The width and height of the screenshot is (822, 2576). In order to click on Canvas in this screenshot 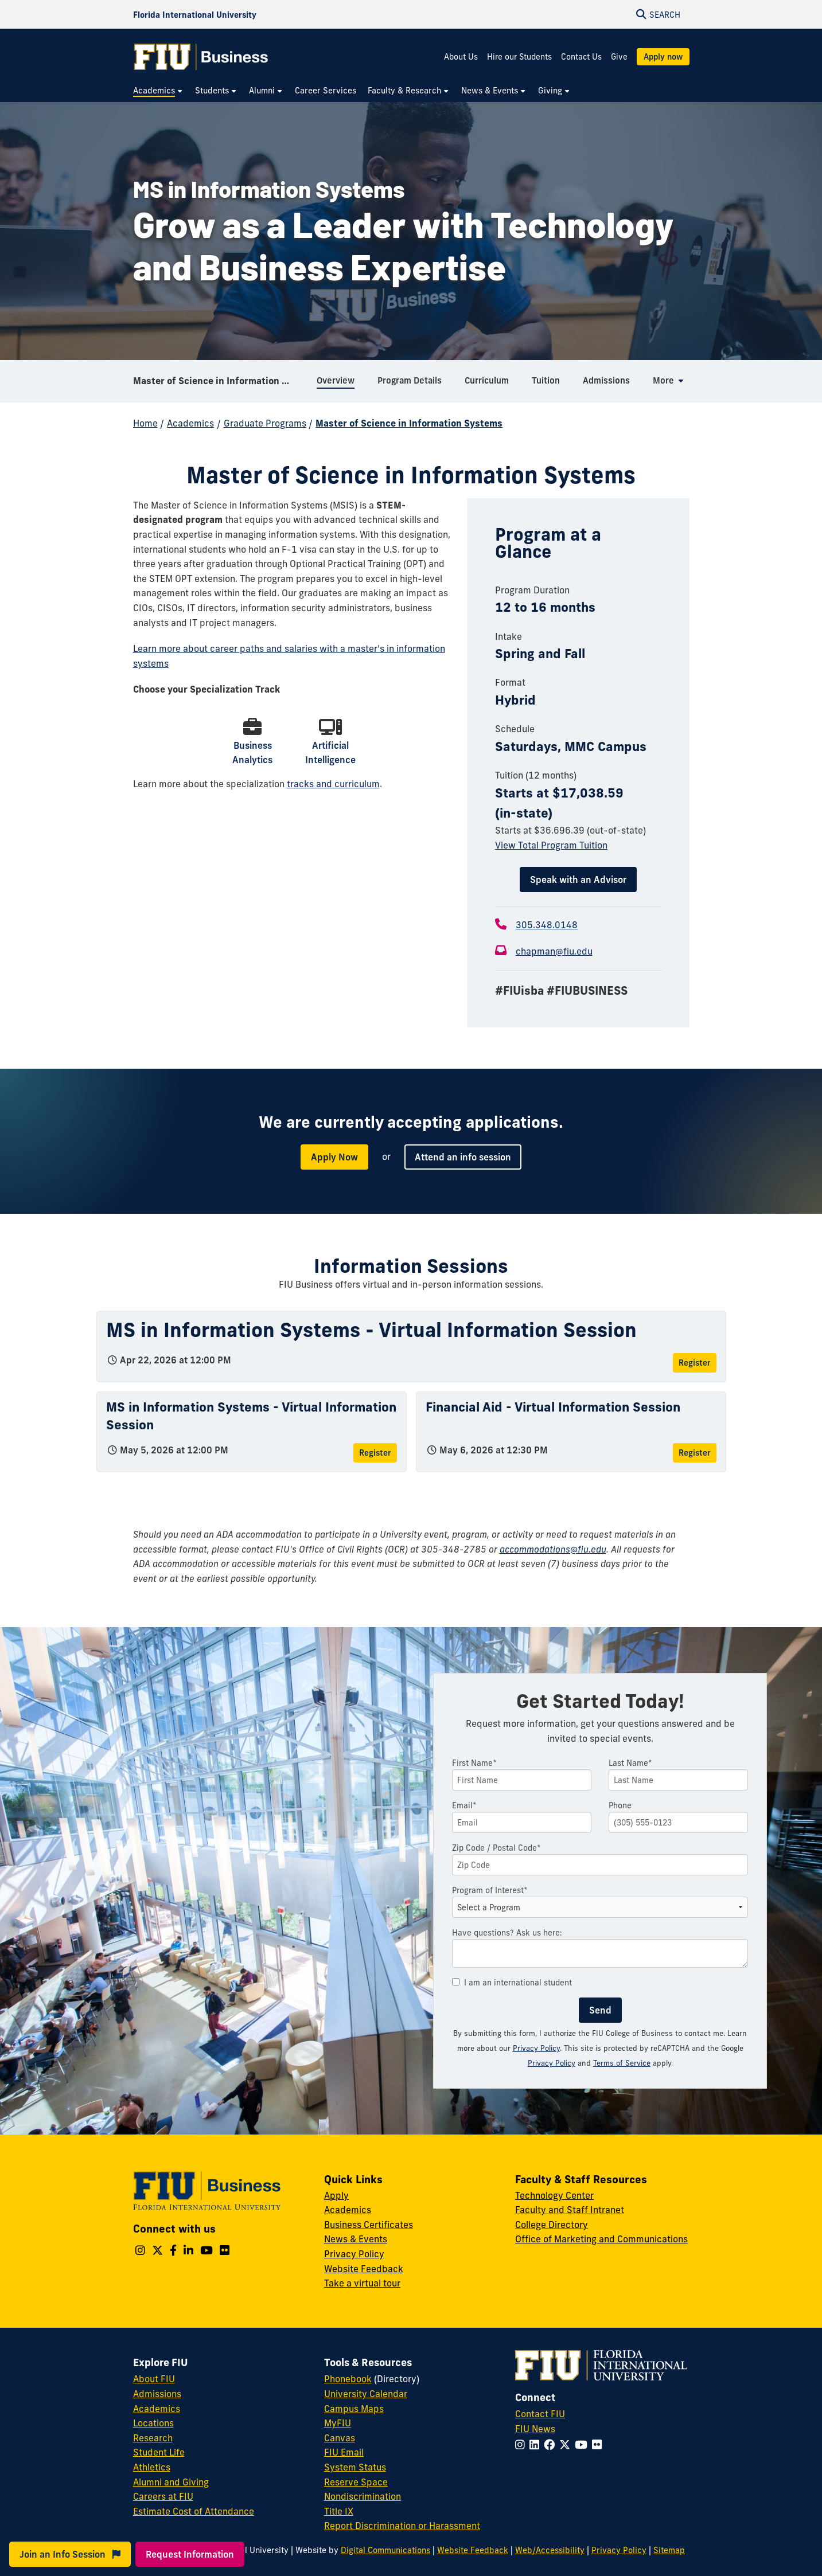, I will do `click(339, 2438)`.